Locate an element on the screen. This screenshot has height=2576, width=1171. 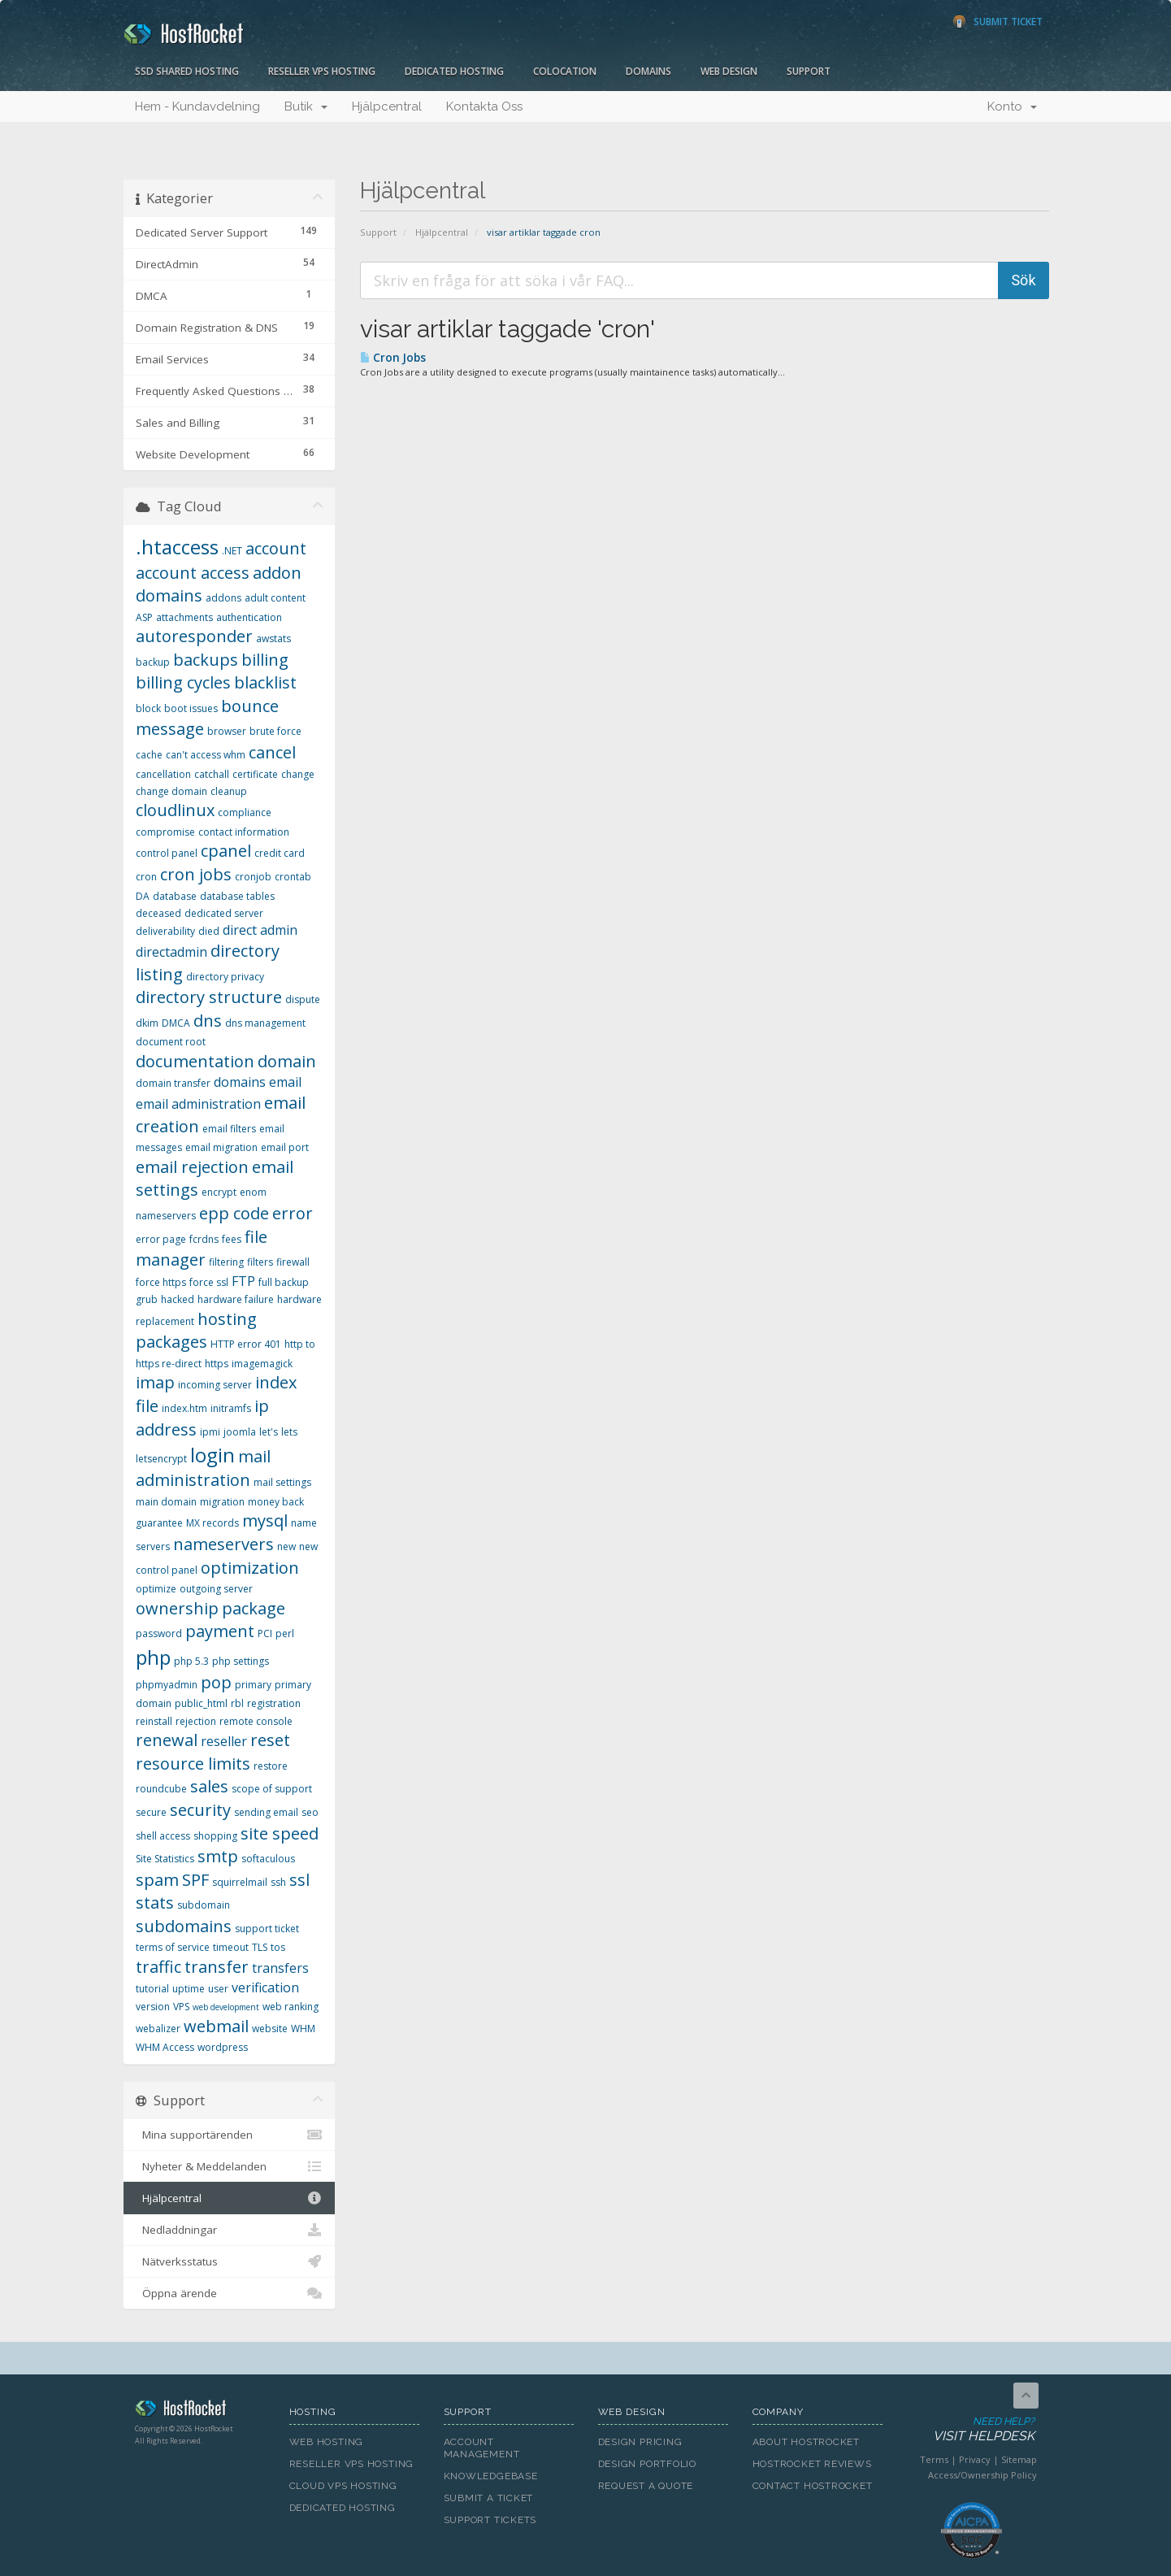
user is located at coordinates (218, 1989).